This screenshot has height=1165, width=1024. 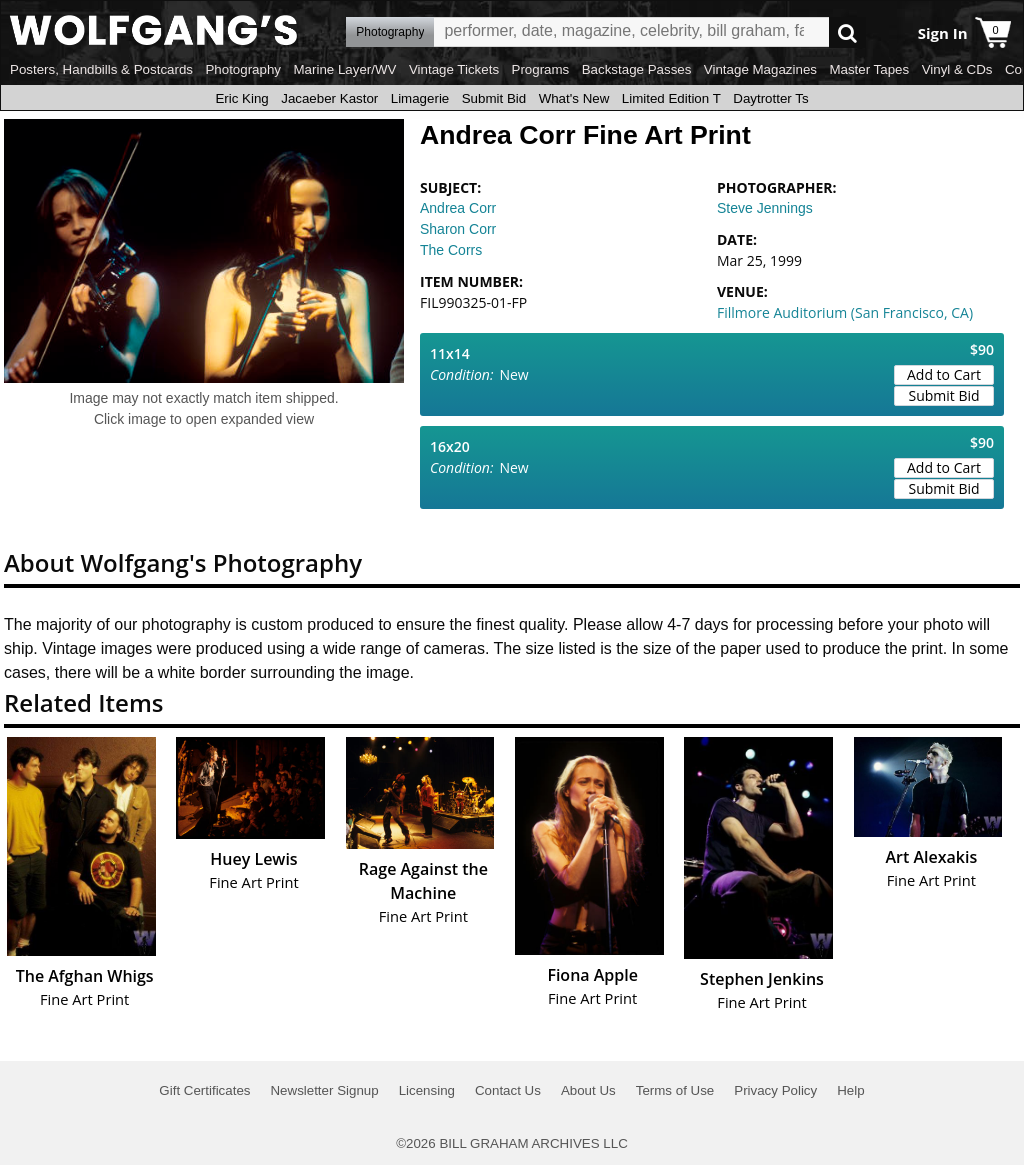 What do you see at coordinates (760, 69) in the screenshot?
I see `Vintage Magazines` at bounding box center [760, 69].